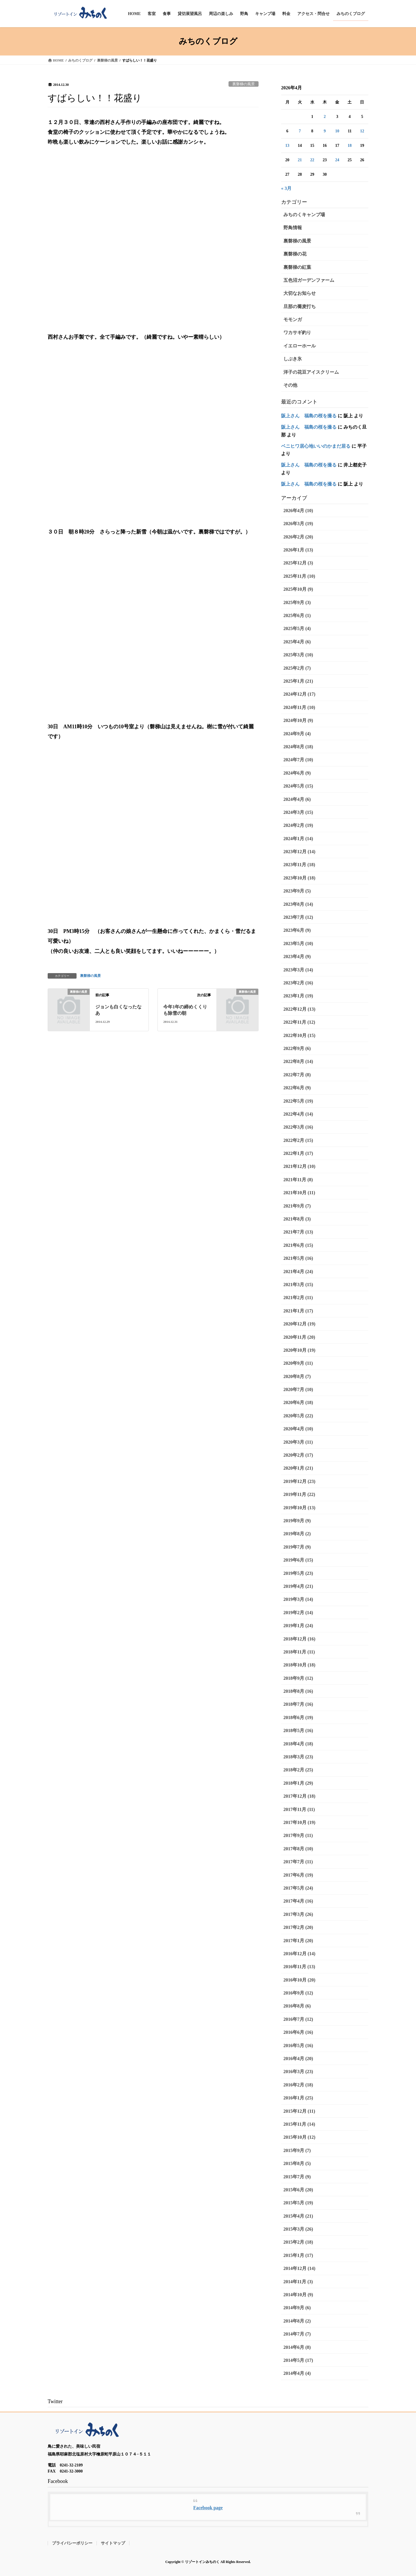  I want to click on 2019年8月 (2), so click(297, 1533).